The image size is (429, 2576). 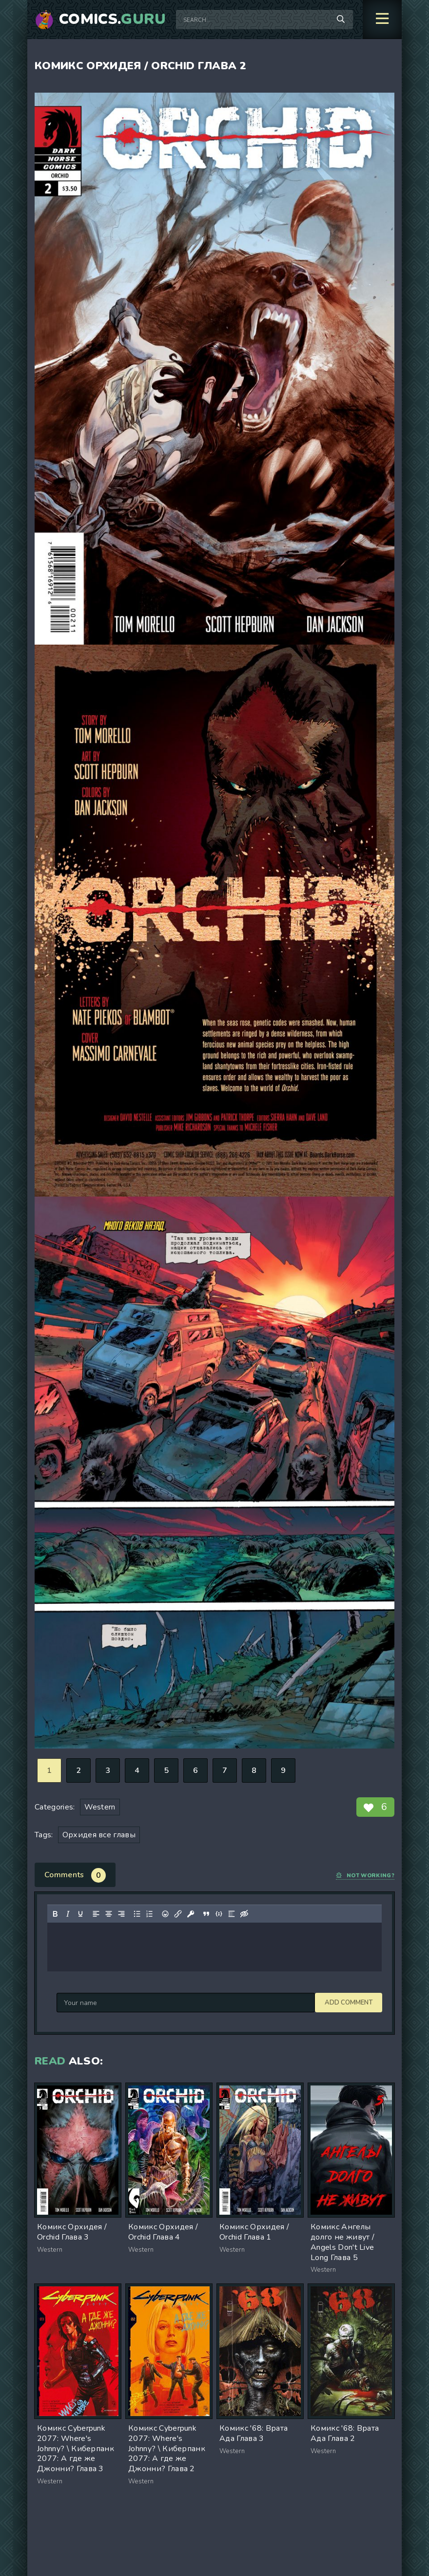 What do you see at coordinates (99, 1834) in the screenshot?
I see `Орхидея все главы` at bounding box center [99, 1834].